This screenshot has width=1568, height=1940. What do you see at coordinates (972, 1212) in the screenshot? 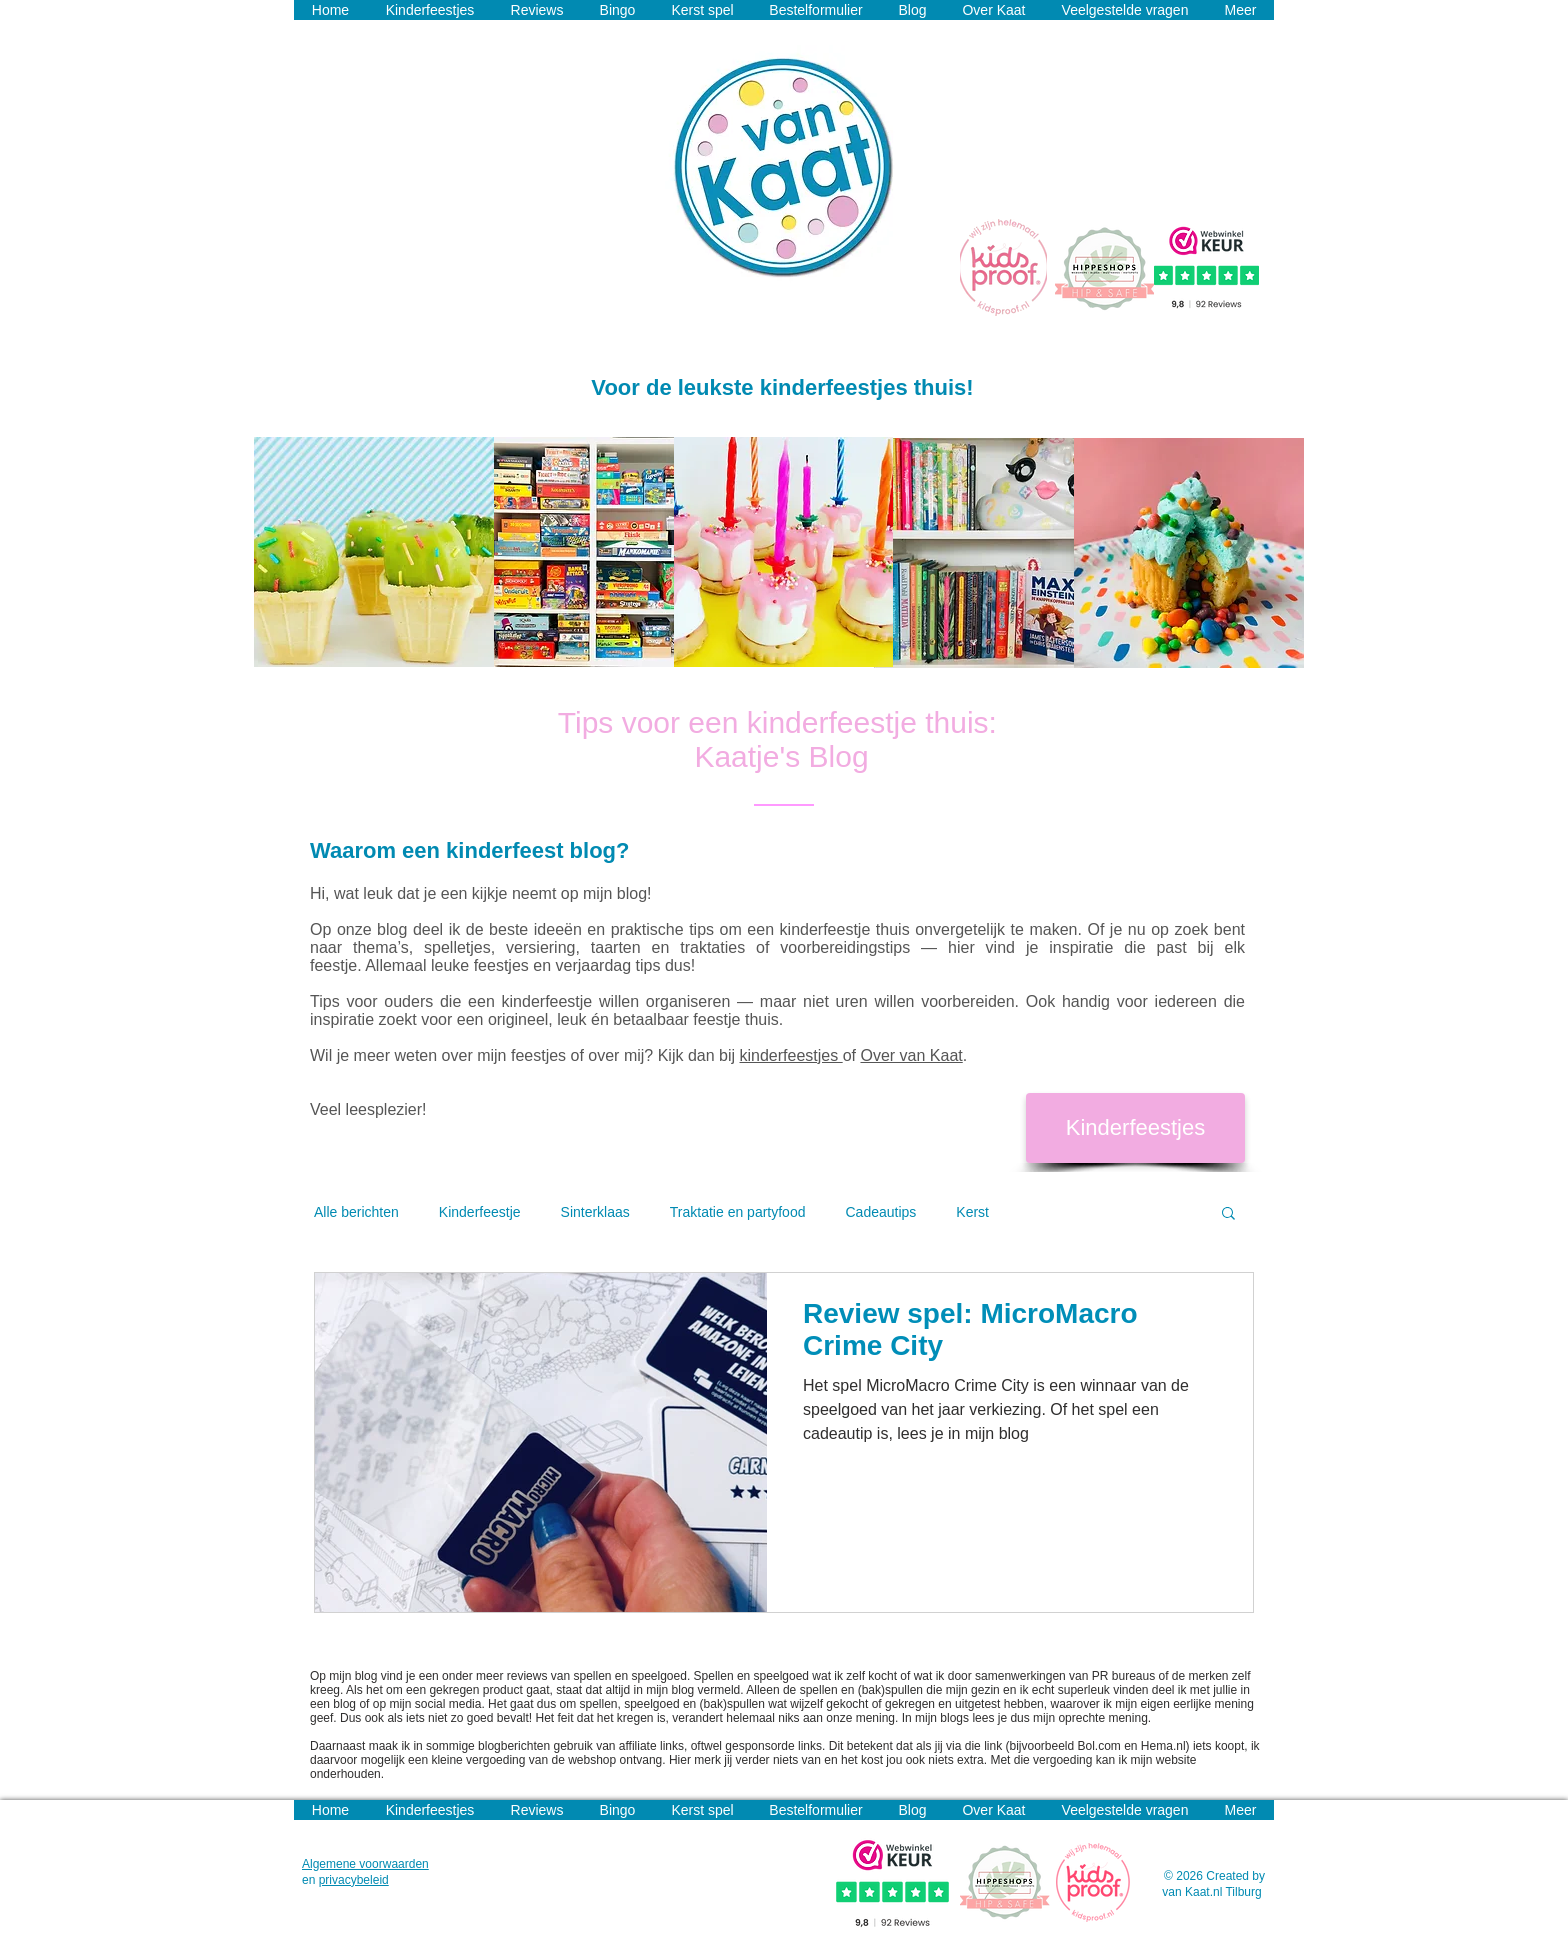
I see `Kerst` at bounding box center [972, 1212].